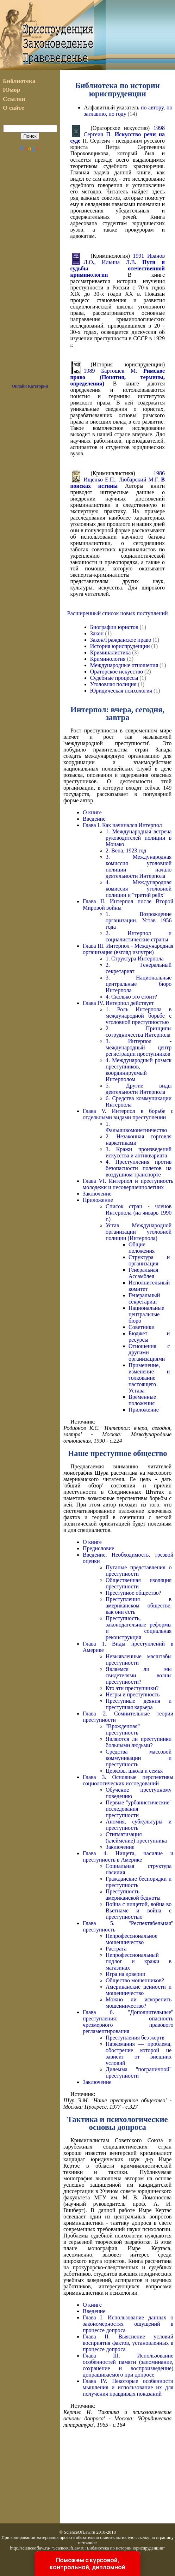 This screenshot has height=2576, width=175. I want to click on [Advertisement], so click(30, 271).